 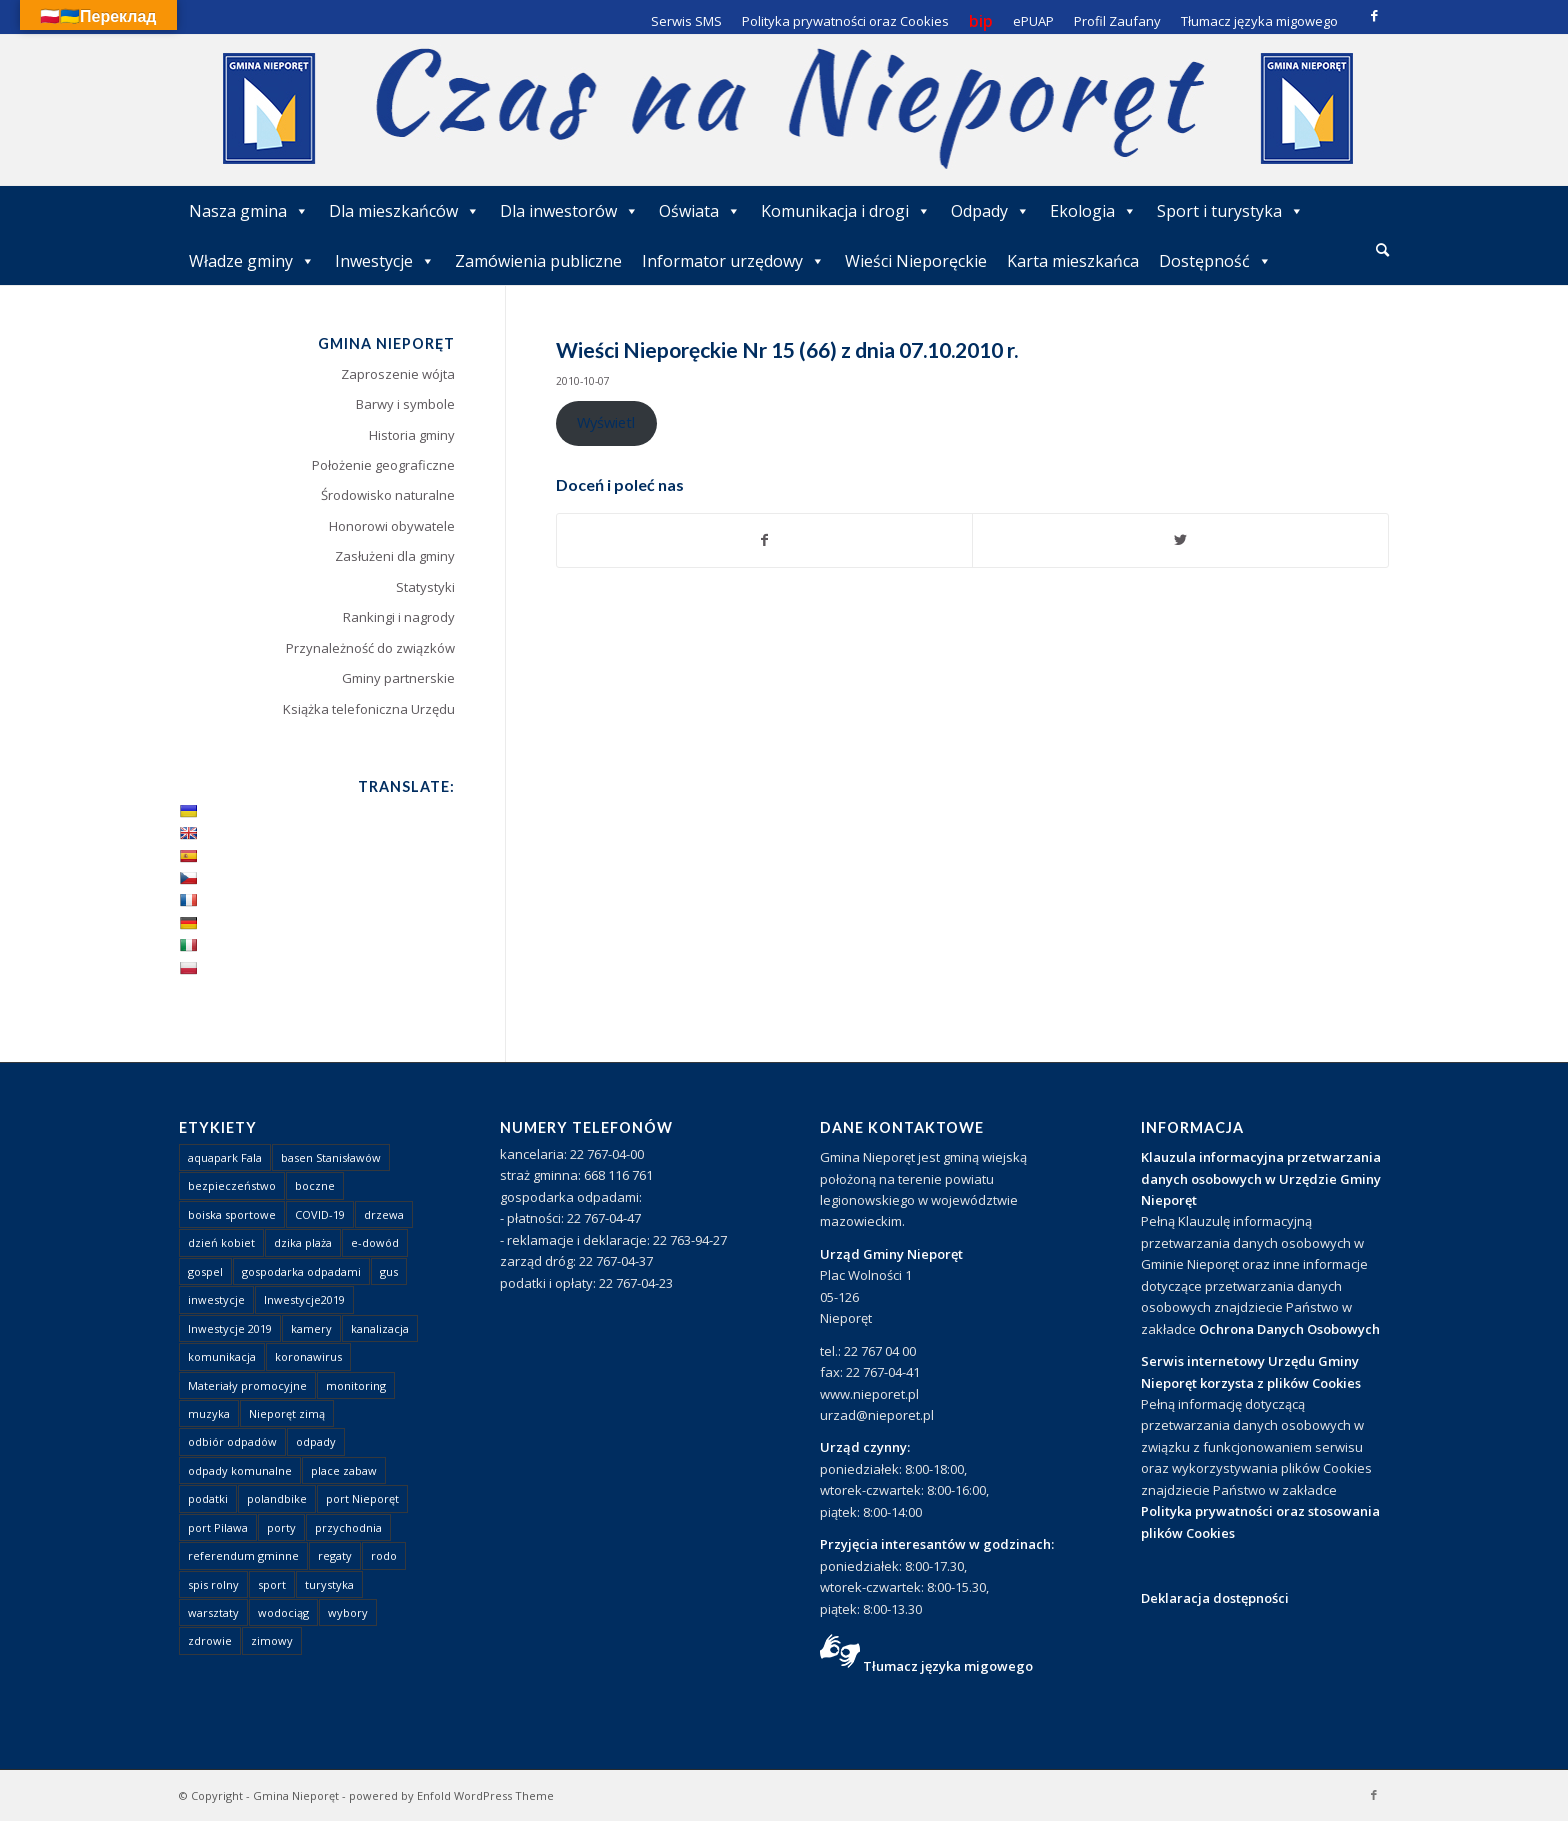 What do you see at coordinates (205, 1271) in the screenshot?
I see `gospel [gospel (1 element)]` at bounding box center [205, 1271].